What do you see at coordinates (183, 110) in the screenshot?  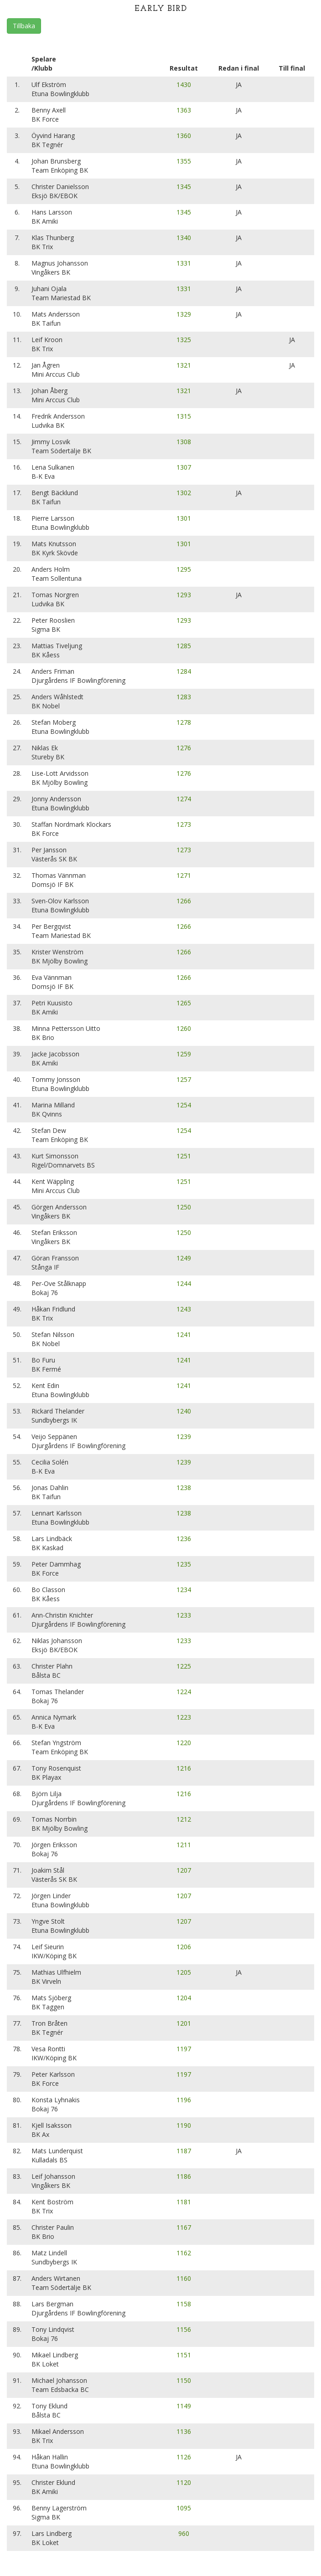 I see `1363` at bounding box center [183, 110].